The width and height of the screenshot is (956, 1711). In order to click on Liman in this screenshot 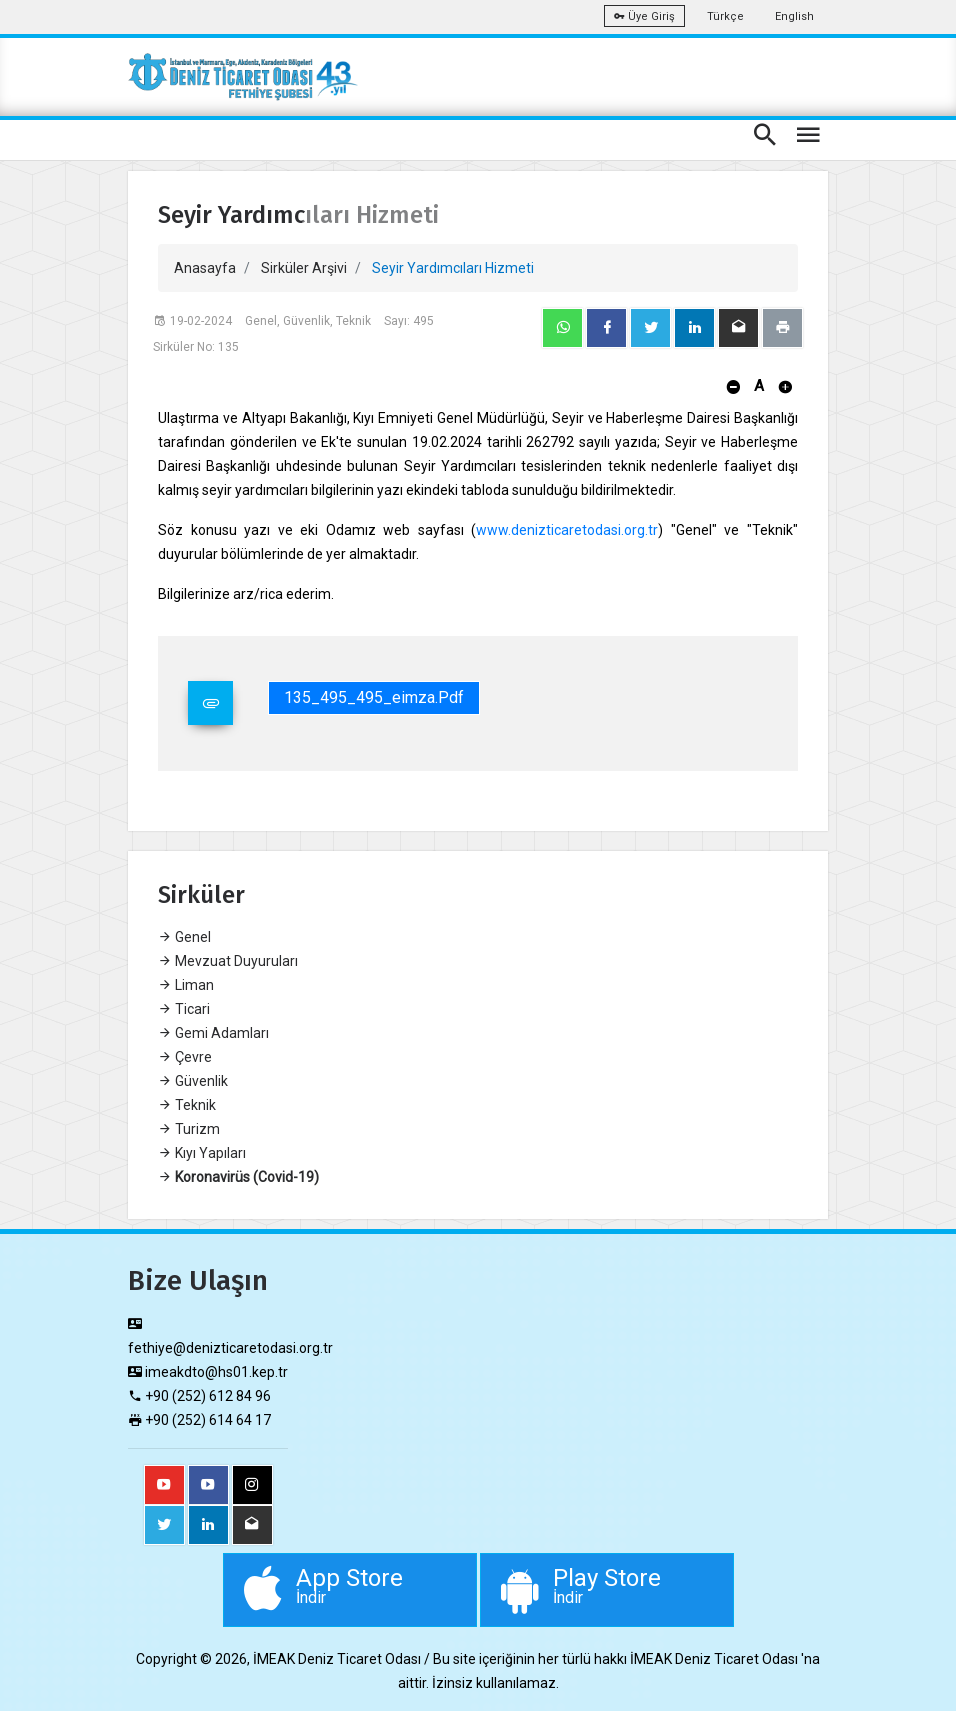, I will do `click(186, 985)`.